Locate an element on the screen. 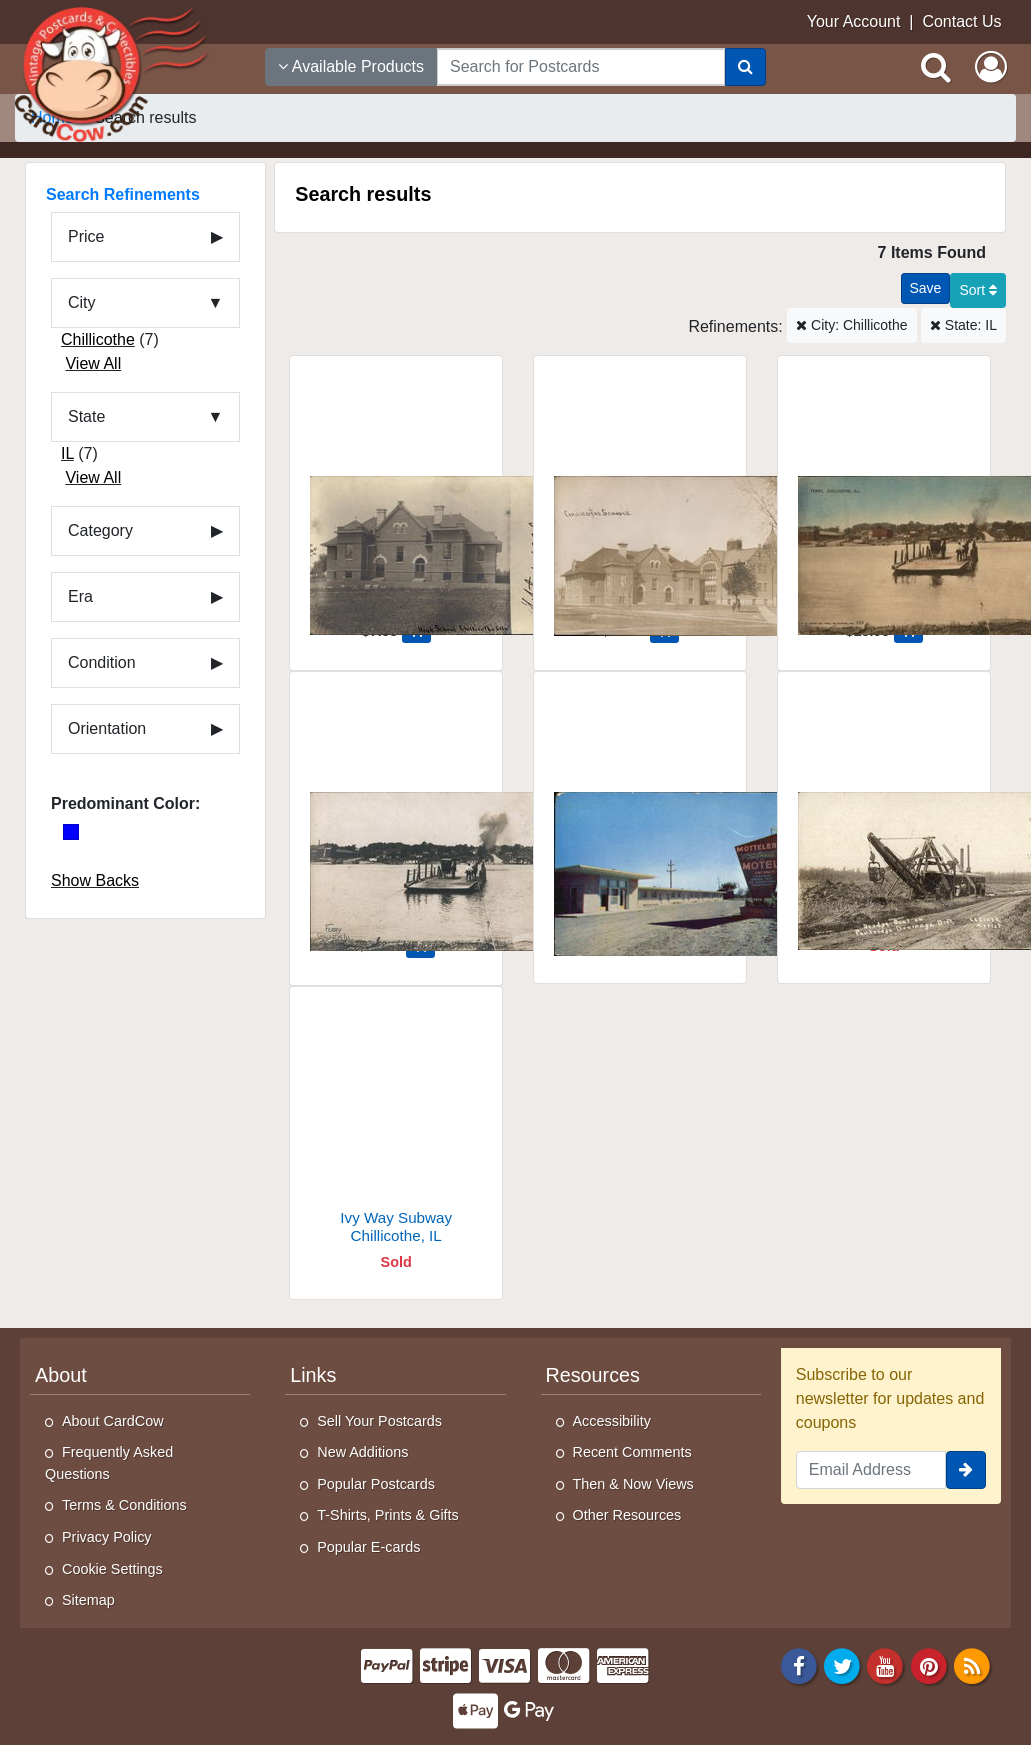  [Save This Search] is located at coordinates (926, 288).